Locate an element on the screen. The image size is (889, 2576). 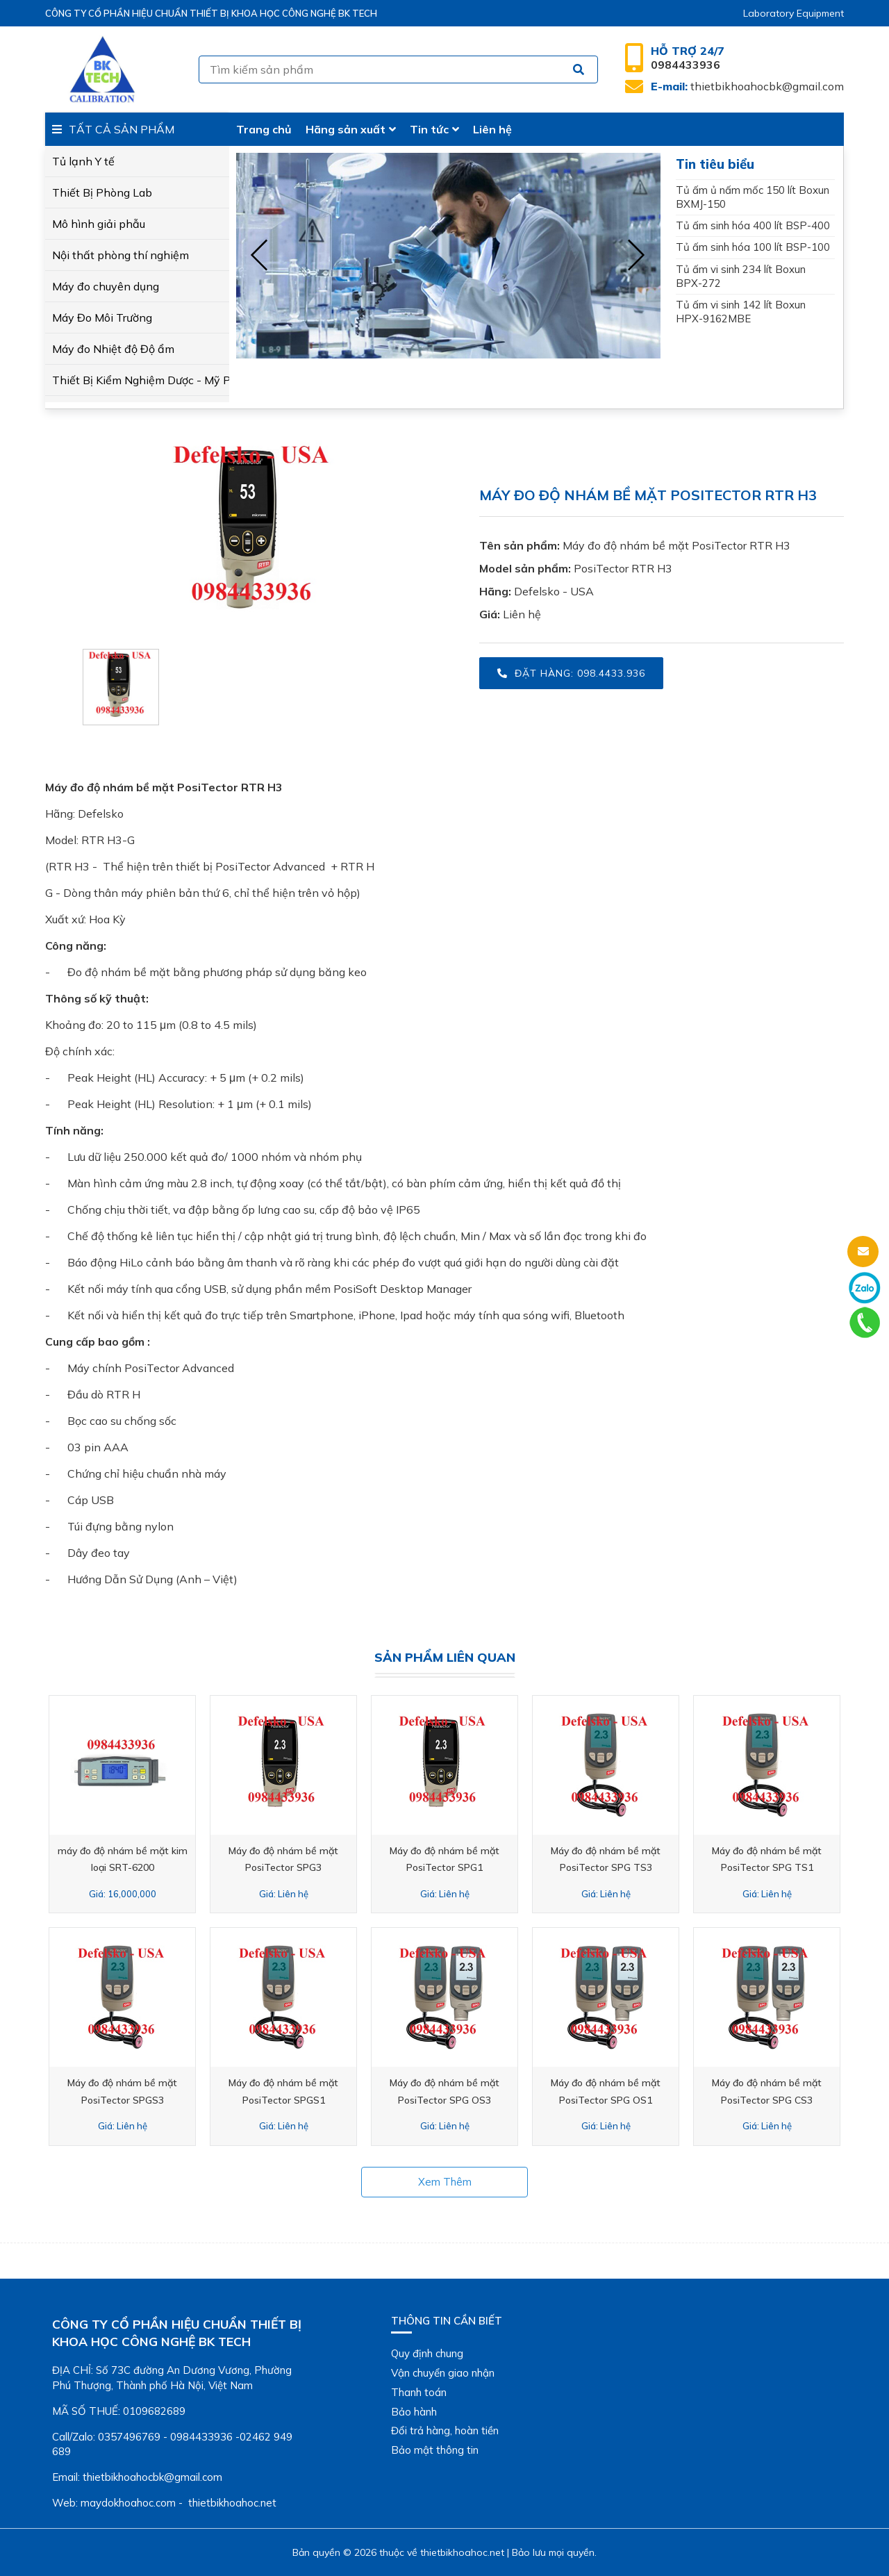
Đổi trả hàng, hoàn tiền is located at coordinates (445, 2430).